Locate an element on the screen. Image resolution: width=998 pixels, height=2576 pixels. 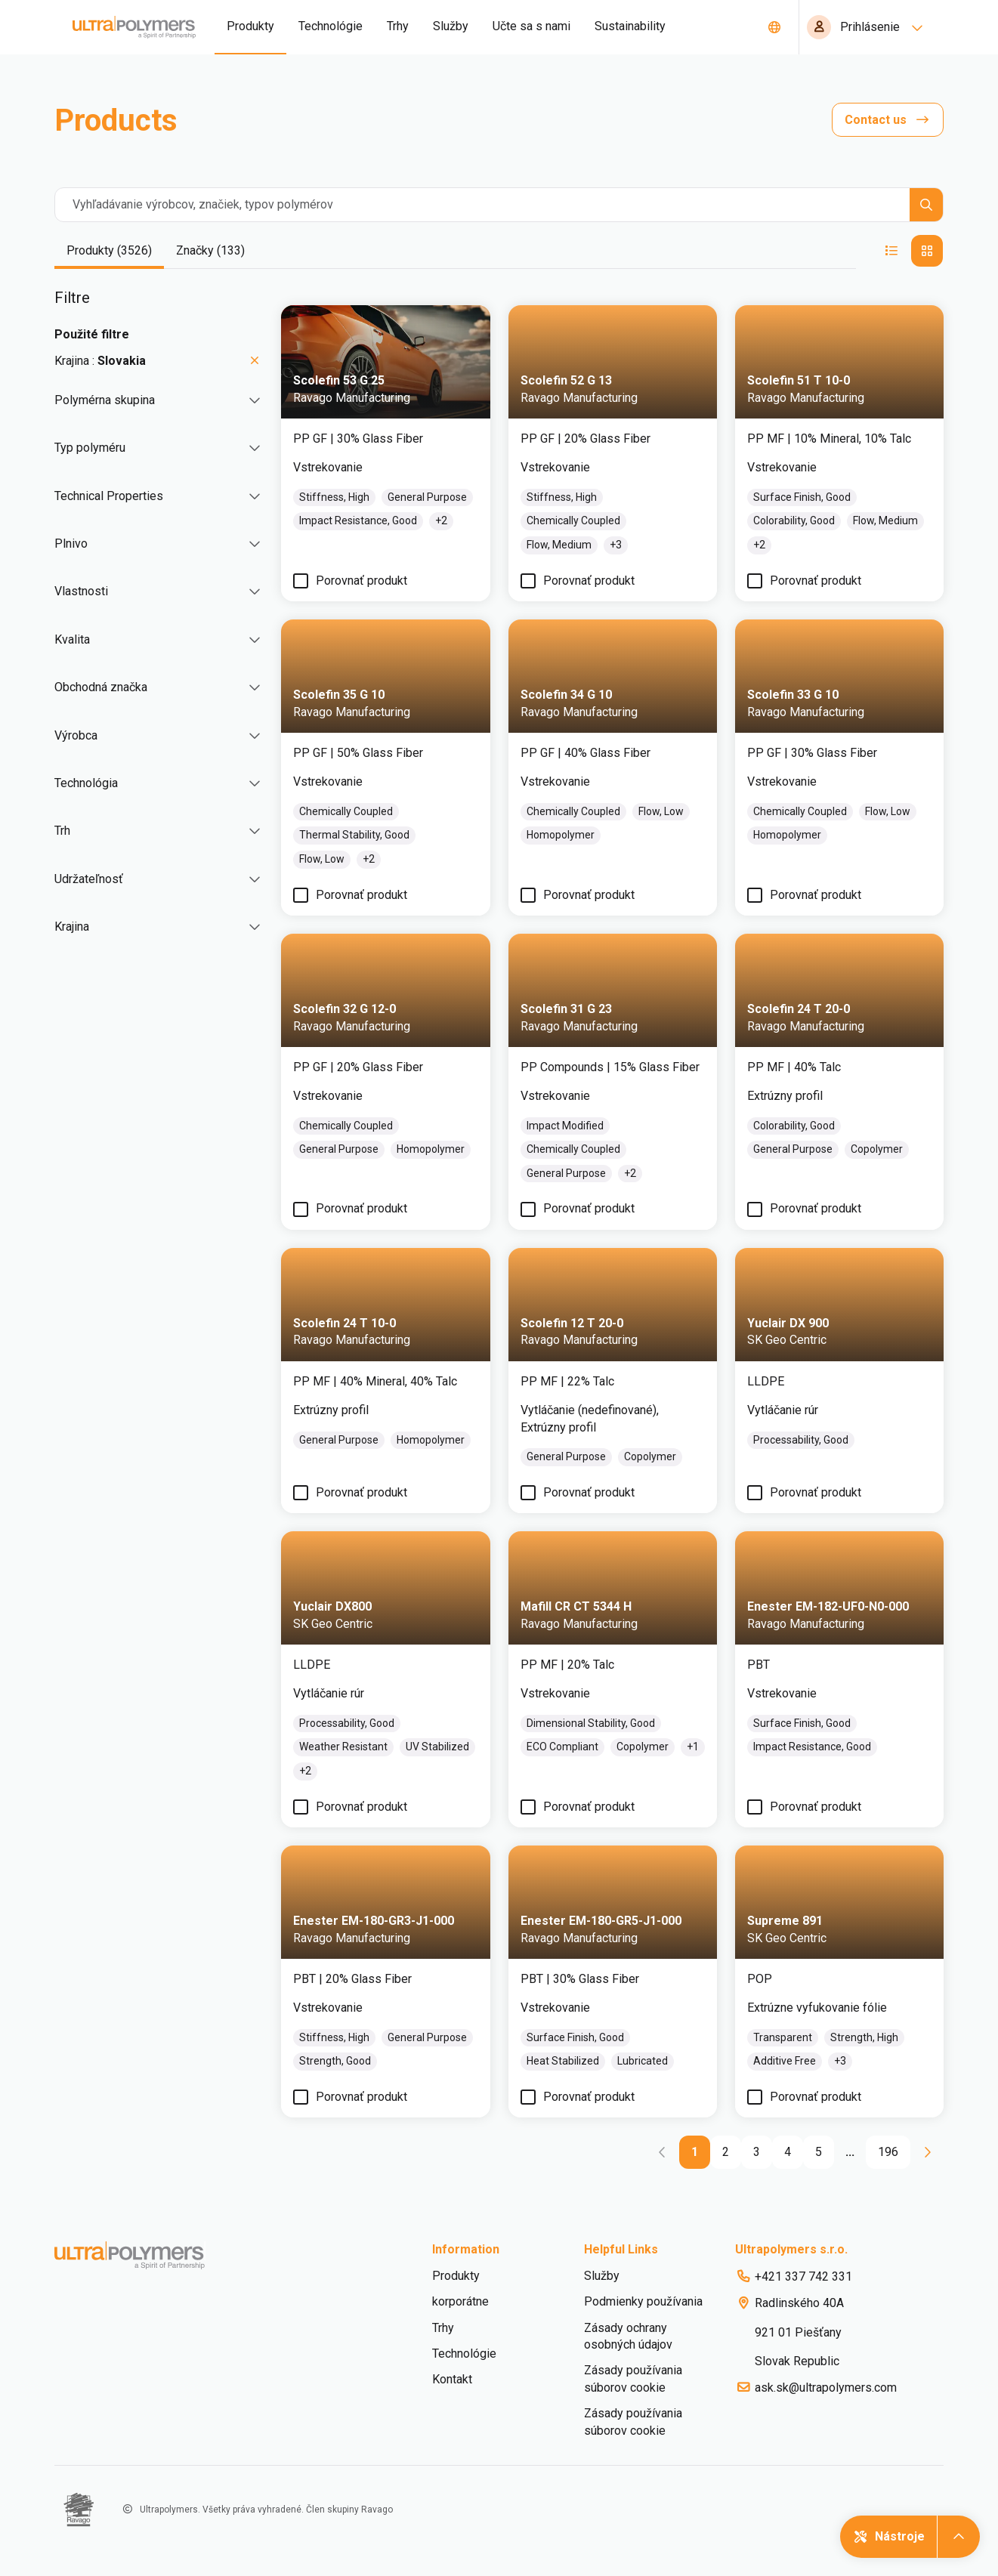
[Go to next page] is located at coordinates (927, 2152).